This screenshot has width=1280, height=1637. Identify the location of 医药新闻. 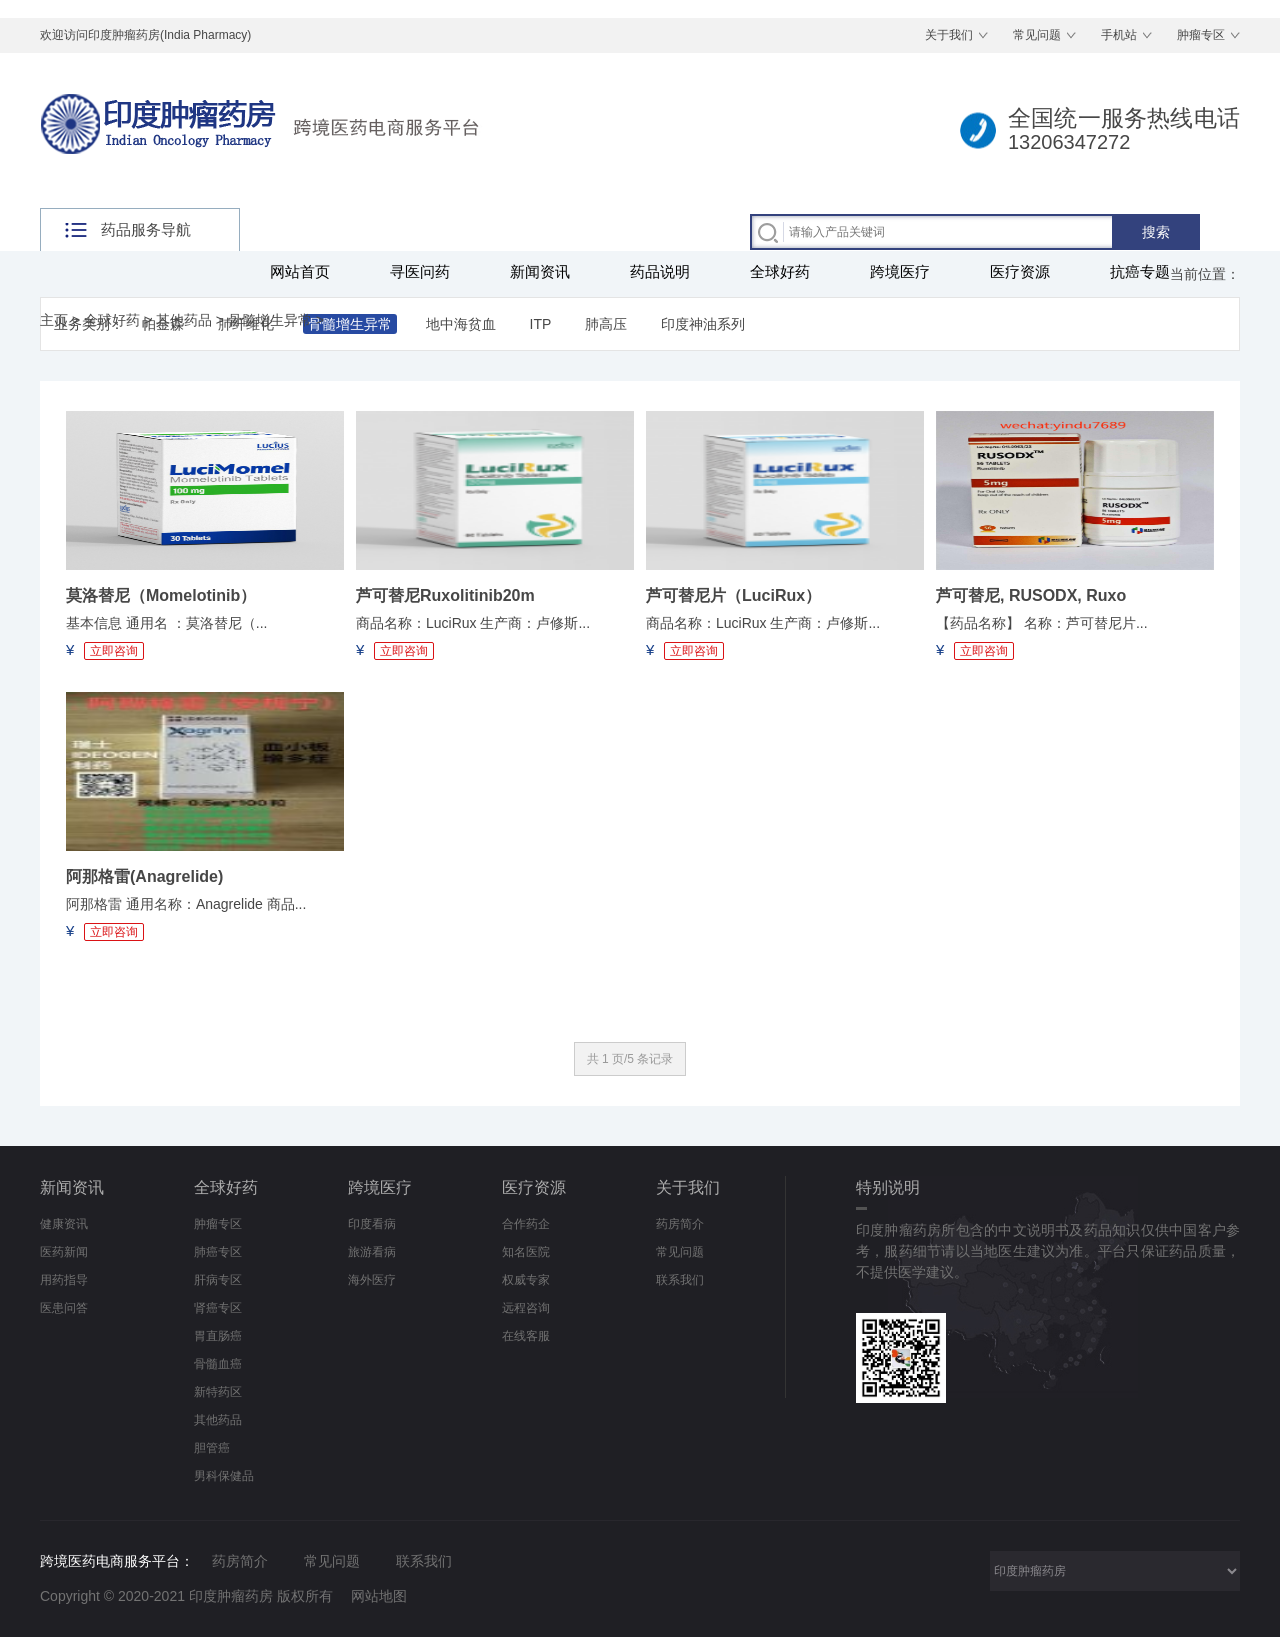
(64, 1252).